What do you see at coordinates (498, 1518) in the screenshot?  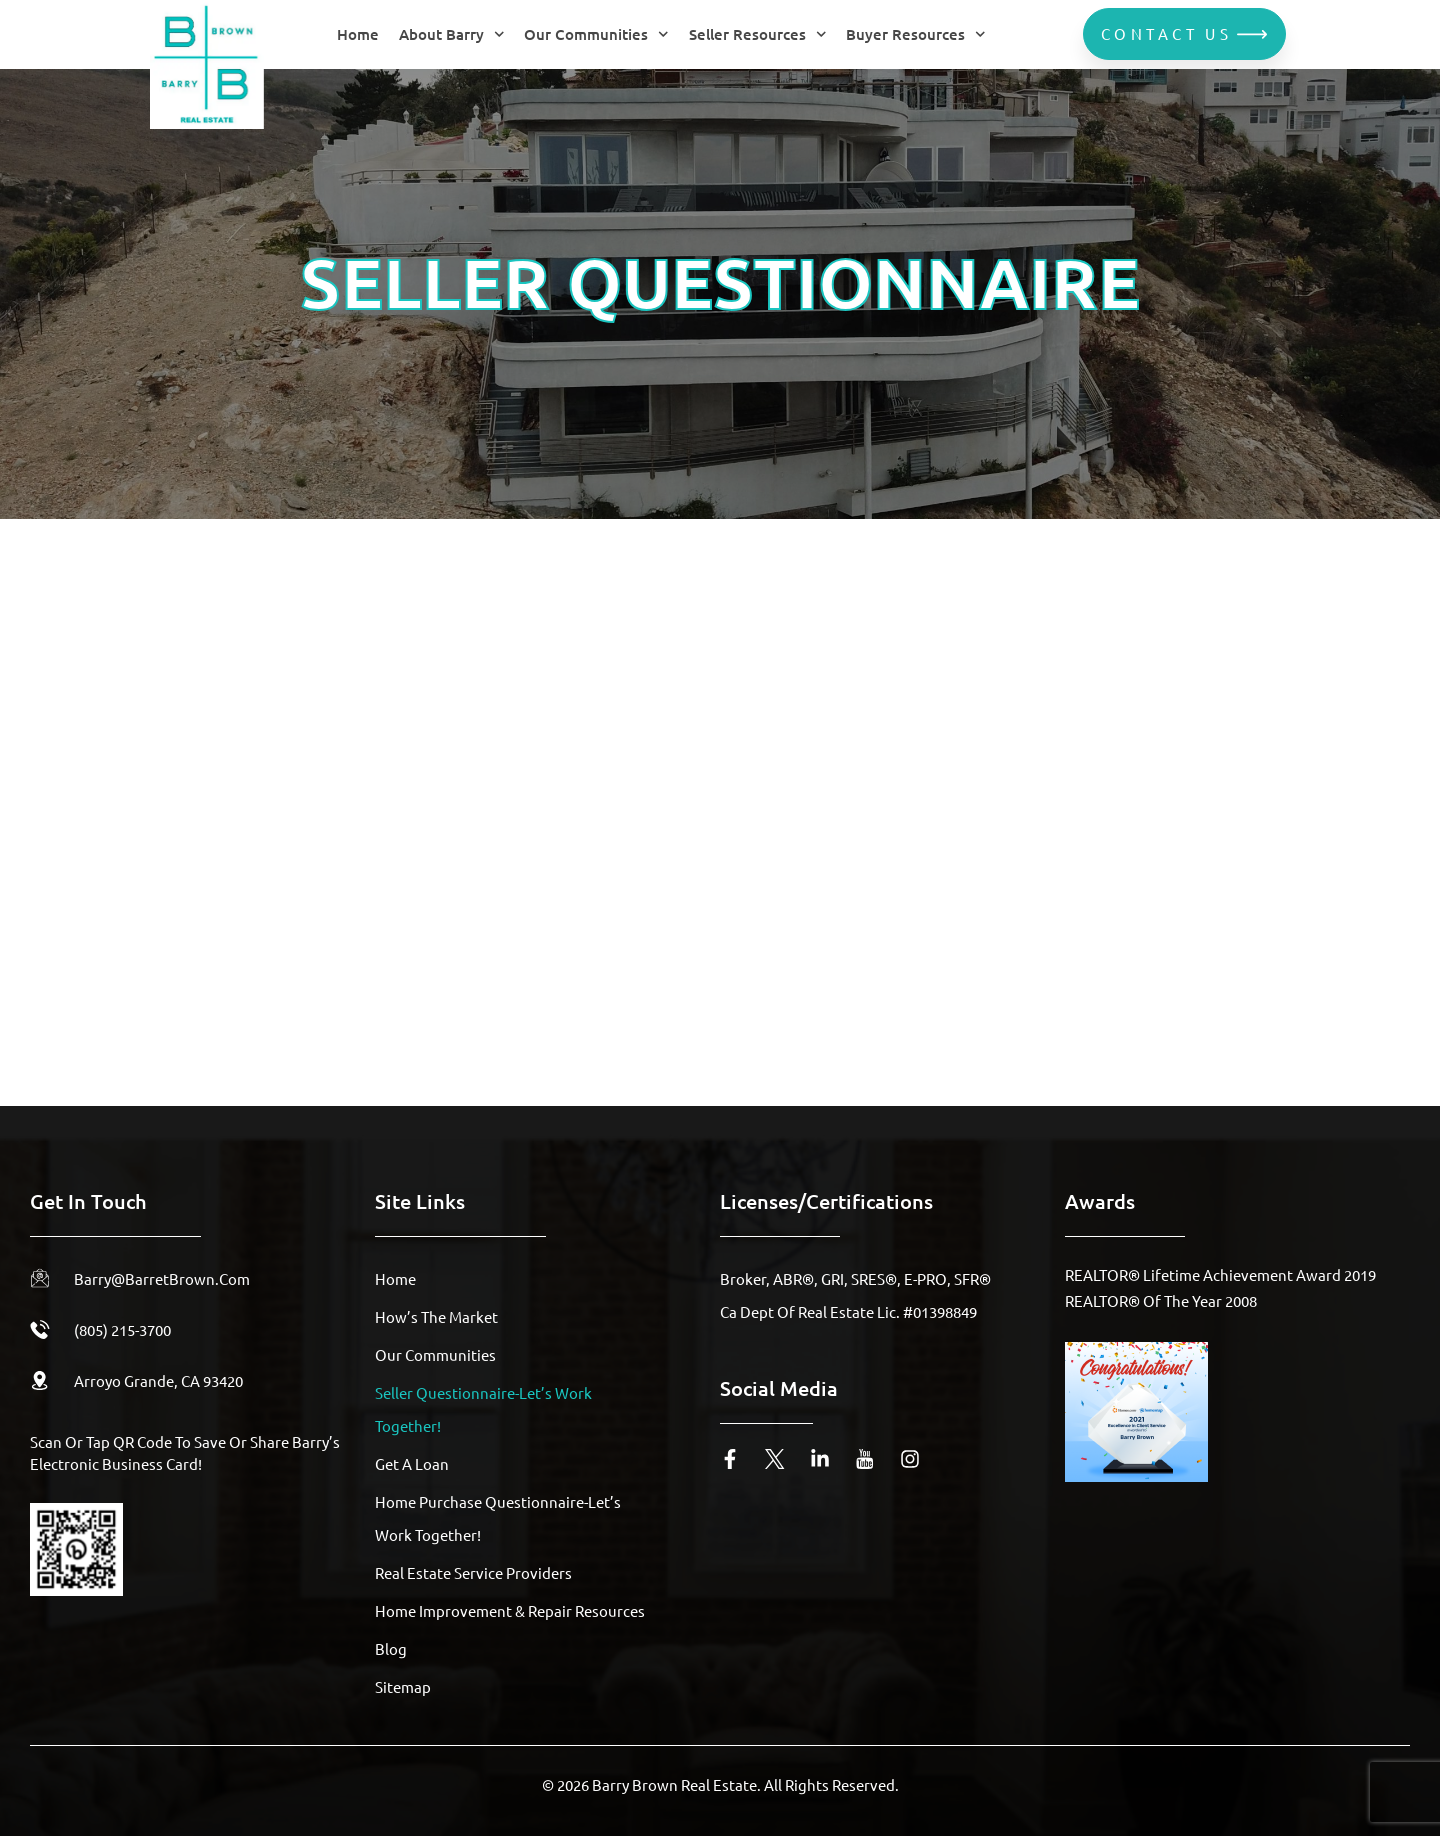 I see `Home Purchase Questionnaire-Let’s Work Together!` at bounding box center [498, 1518].